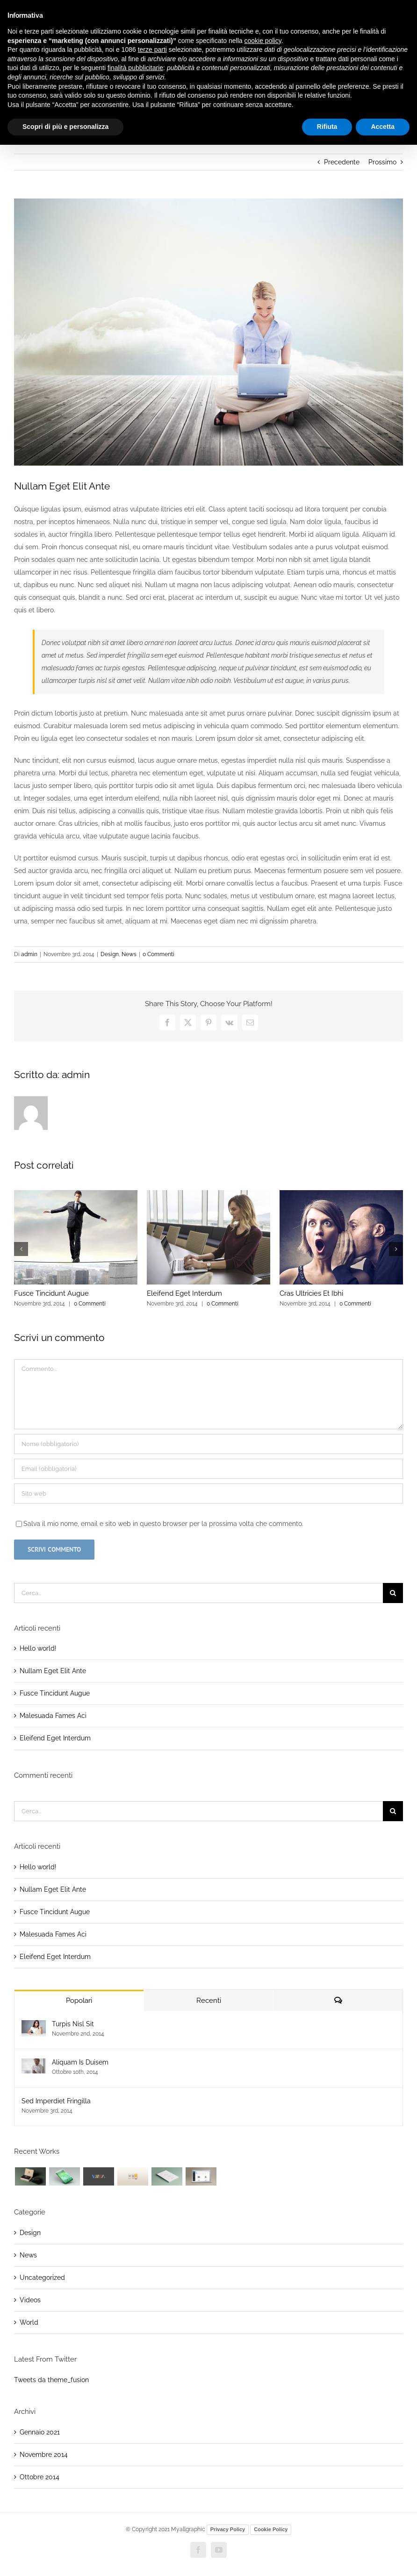  I want to click on Uncategorized, so click(42, 2277).